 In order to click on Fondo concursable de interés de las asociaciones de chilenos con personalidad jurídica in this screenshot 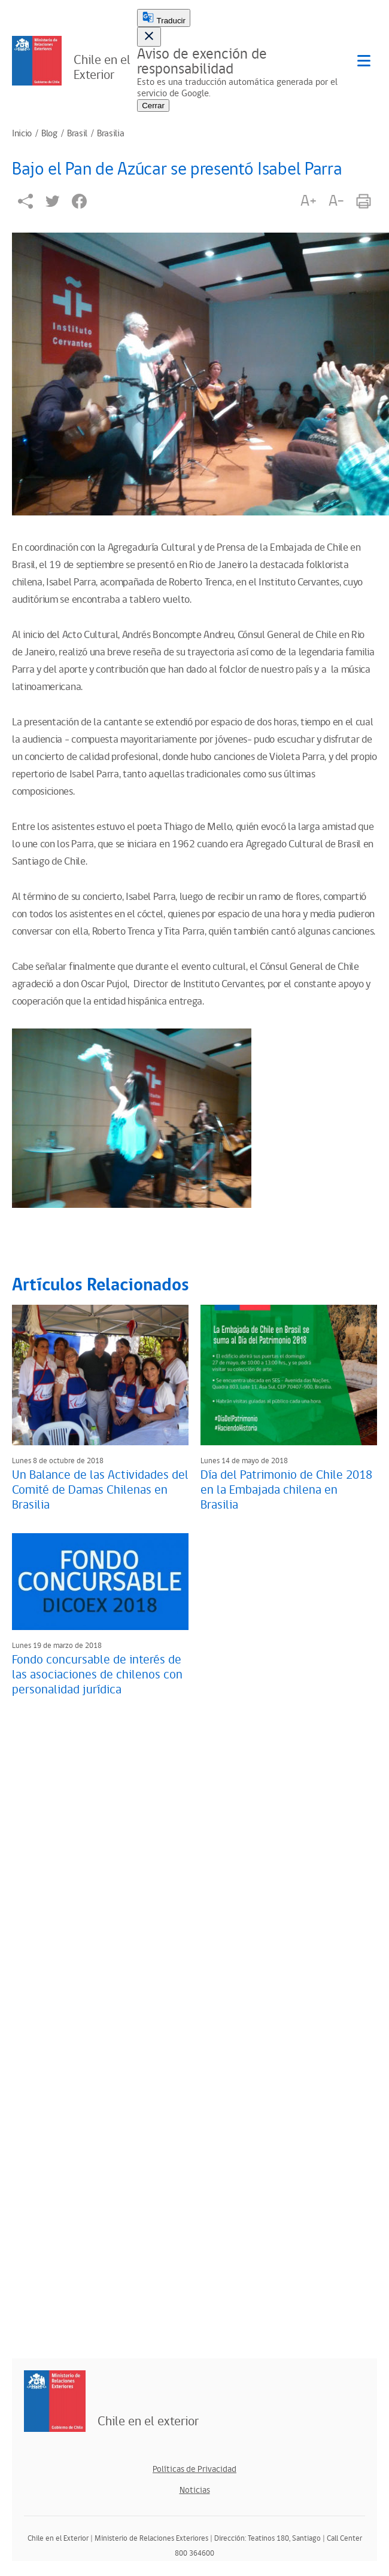, I will do `click(97, 1675)`.